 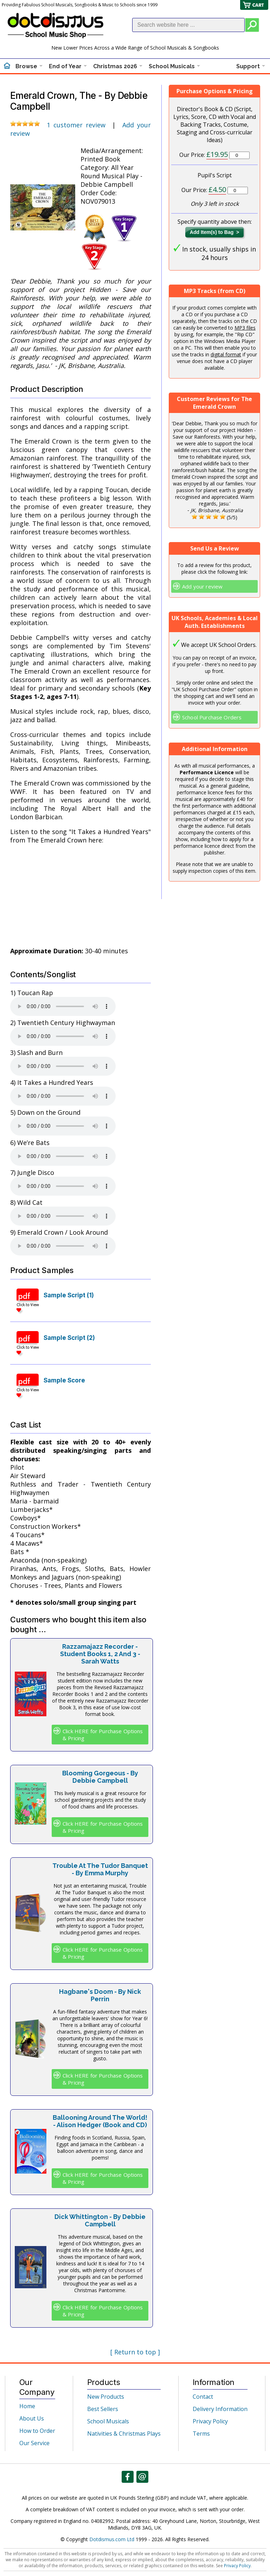 What do you see at coordinates (100, 1995) in the screenshot?
I see `Hagbane's Doom - By Nick Perrin` at bounding box center [100, 1995].